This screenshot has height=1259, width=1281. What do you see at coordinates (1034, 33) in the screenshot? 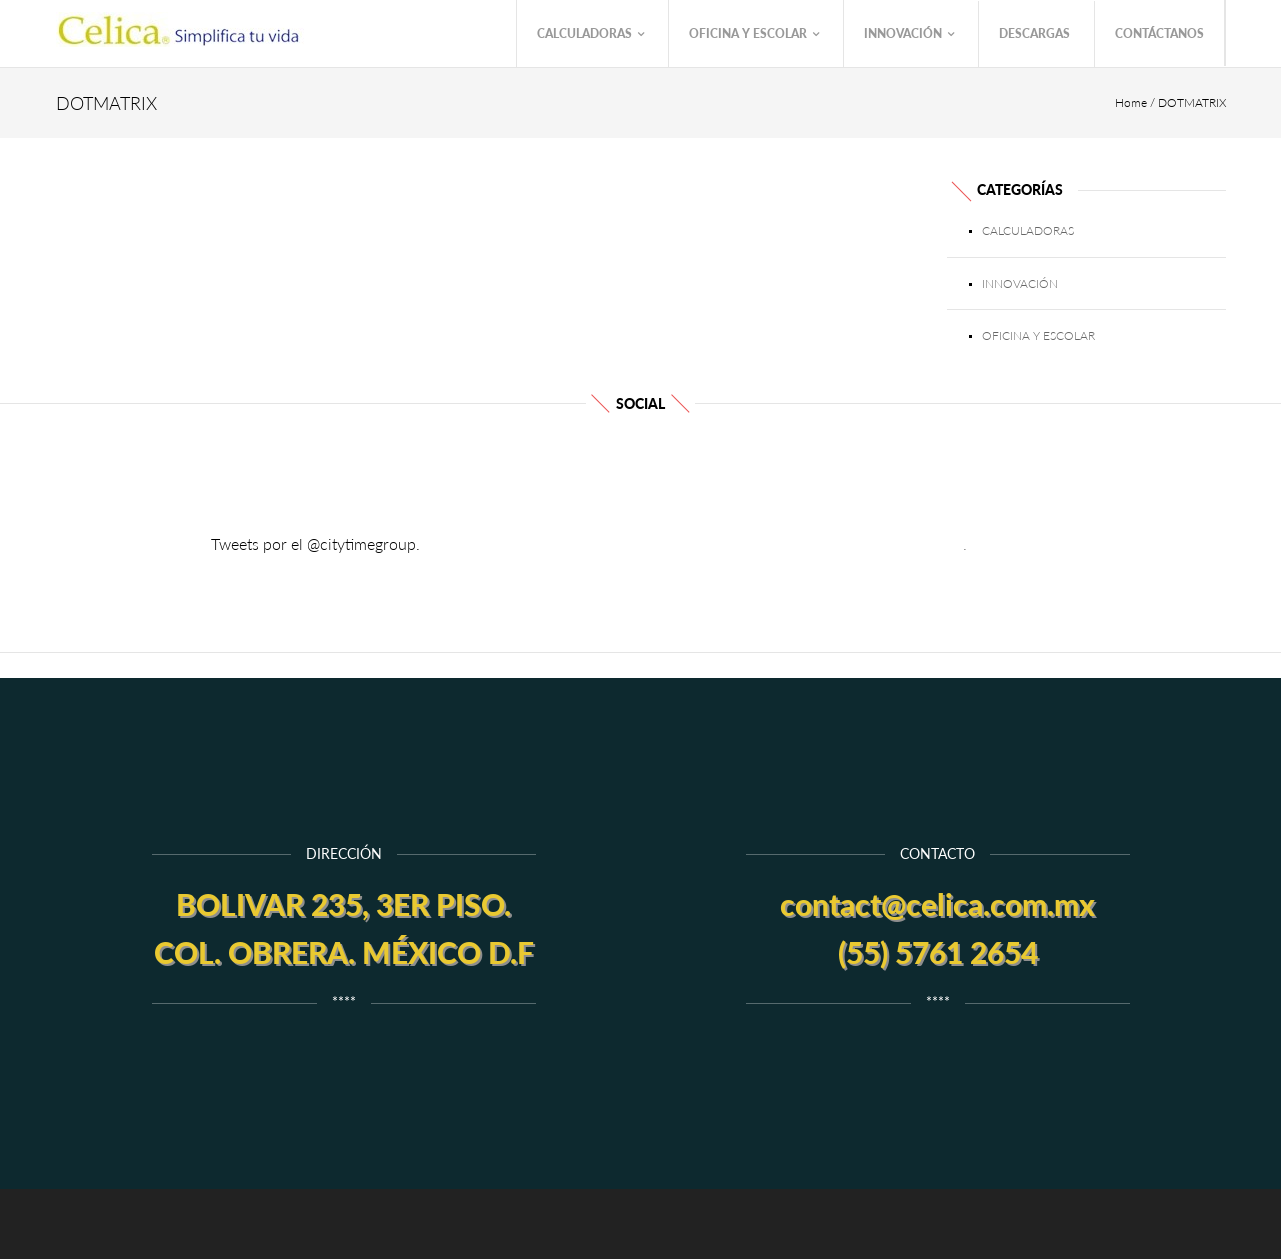
I see `Descargas` at bounding box center [1034, 33].